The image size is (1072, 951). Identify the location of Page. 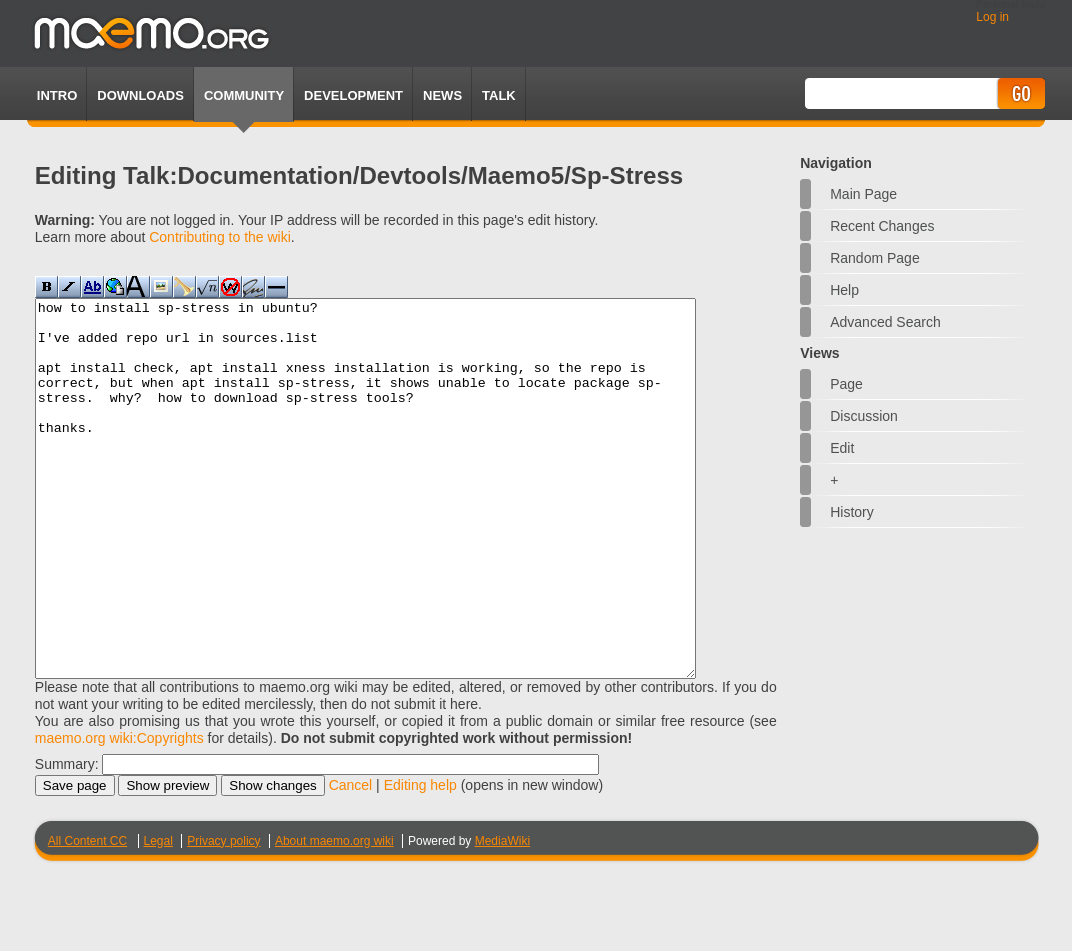
(846, 384).